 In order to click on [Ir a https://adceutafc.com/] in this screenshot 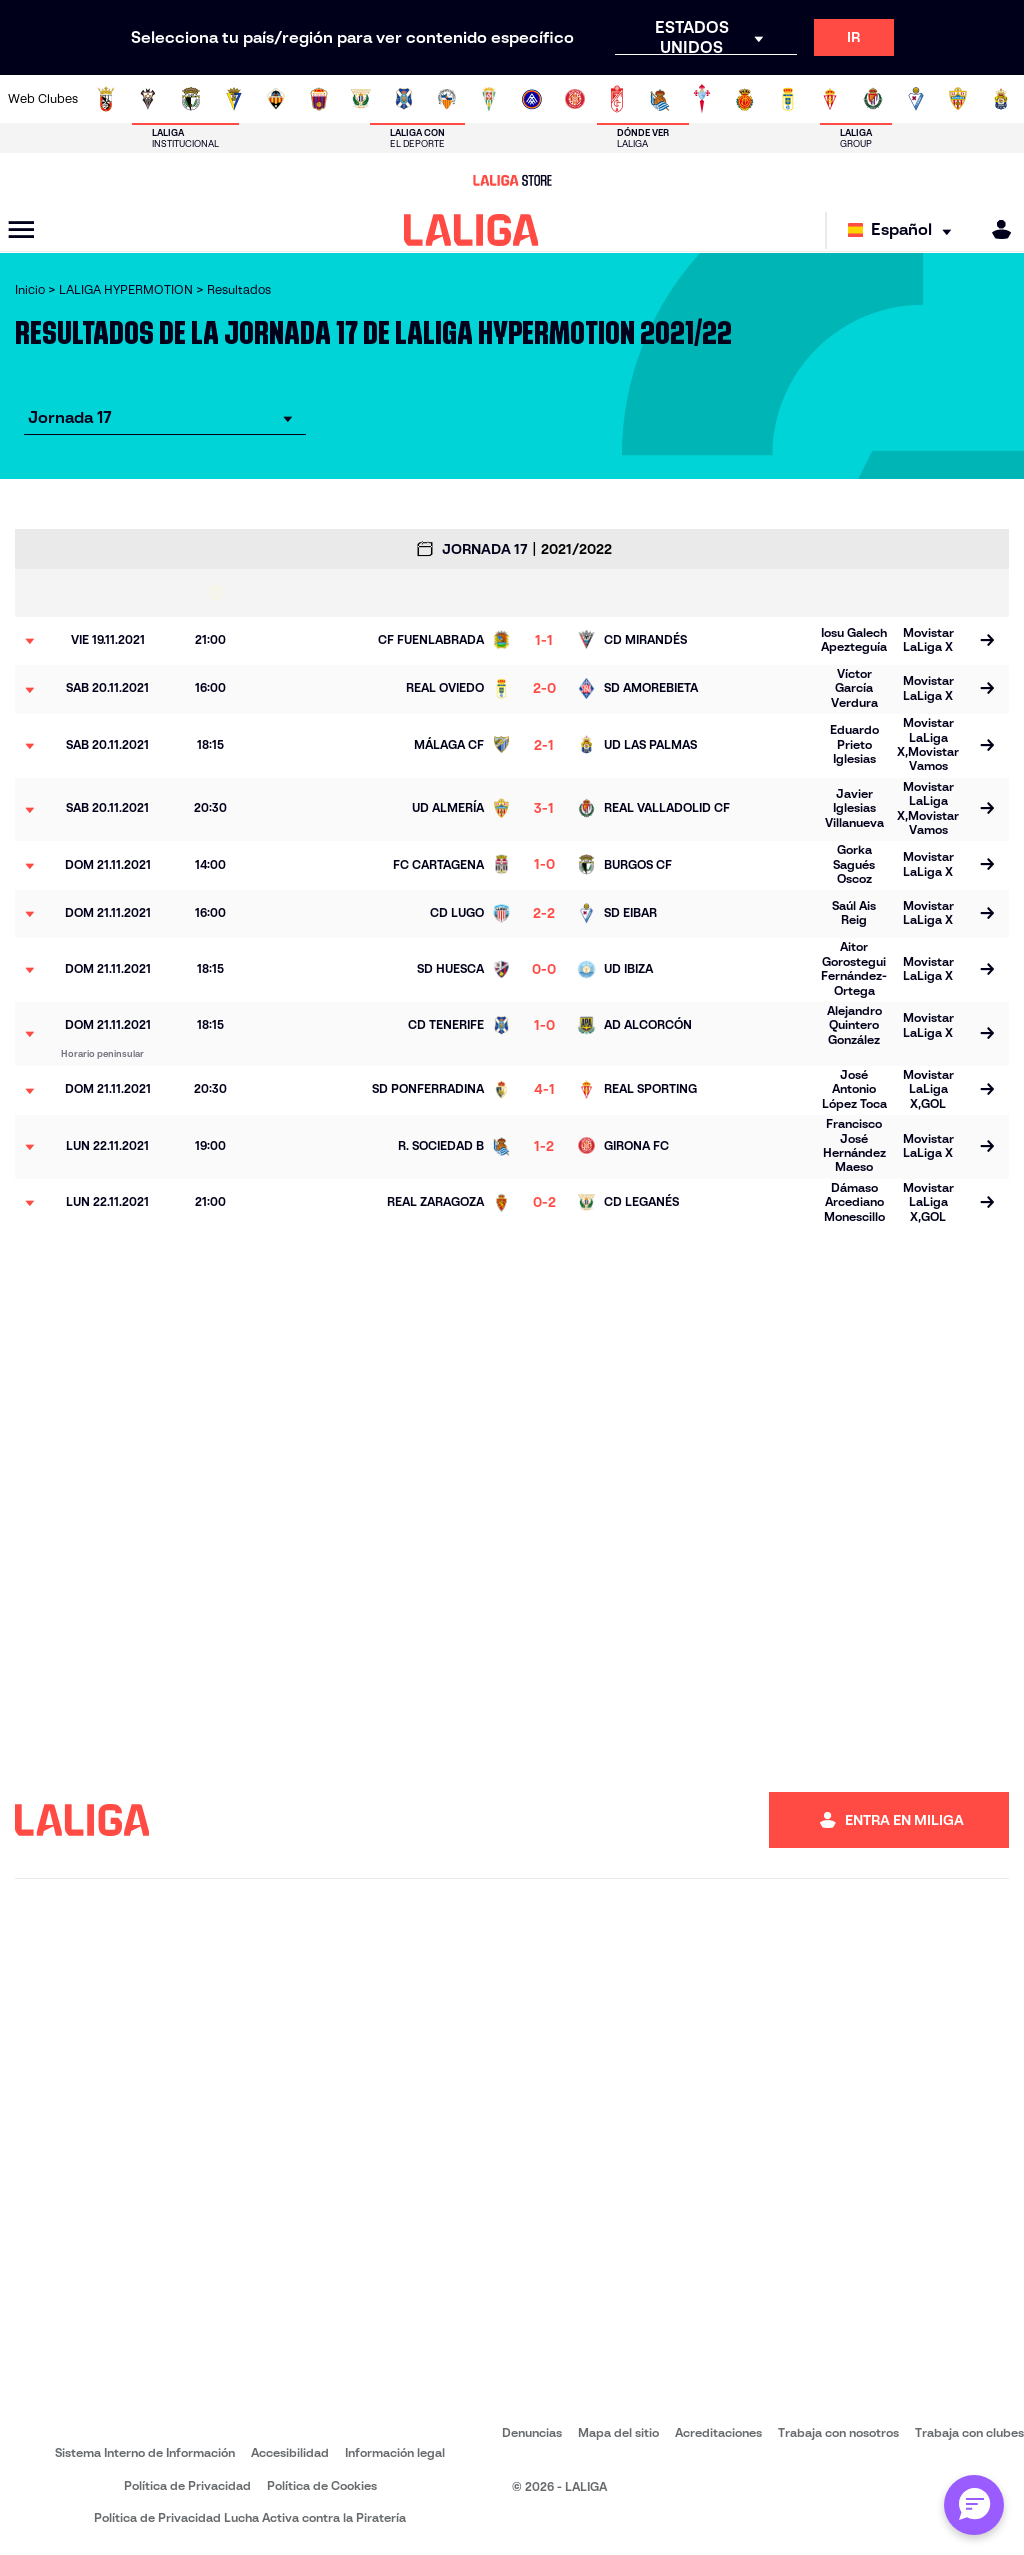, I will do `click(106, 99)`.